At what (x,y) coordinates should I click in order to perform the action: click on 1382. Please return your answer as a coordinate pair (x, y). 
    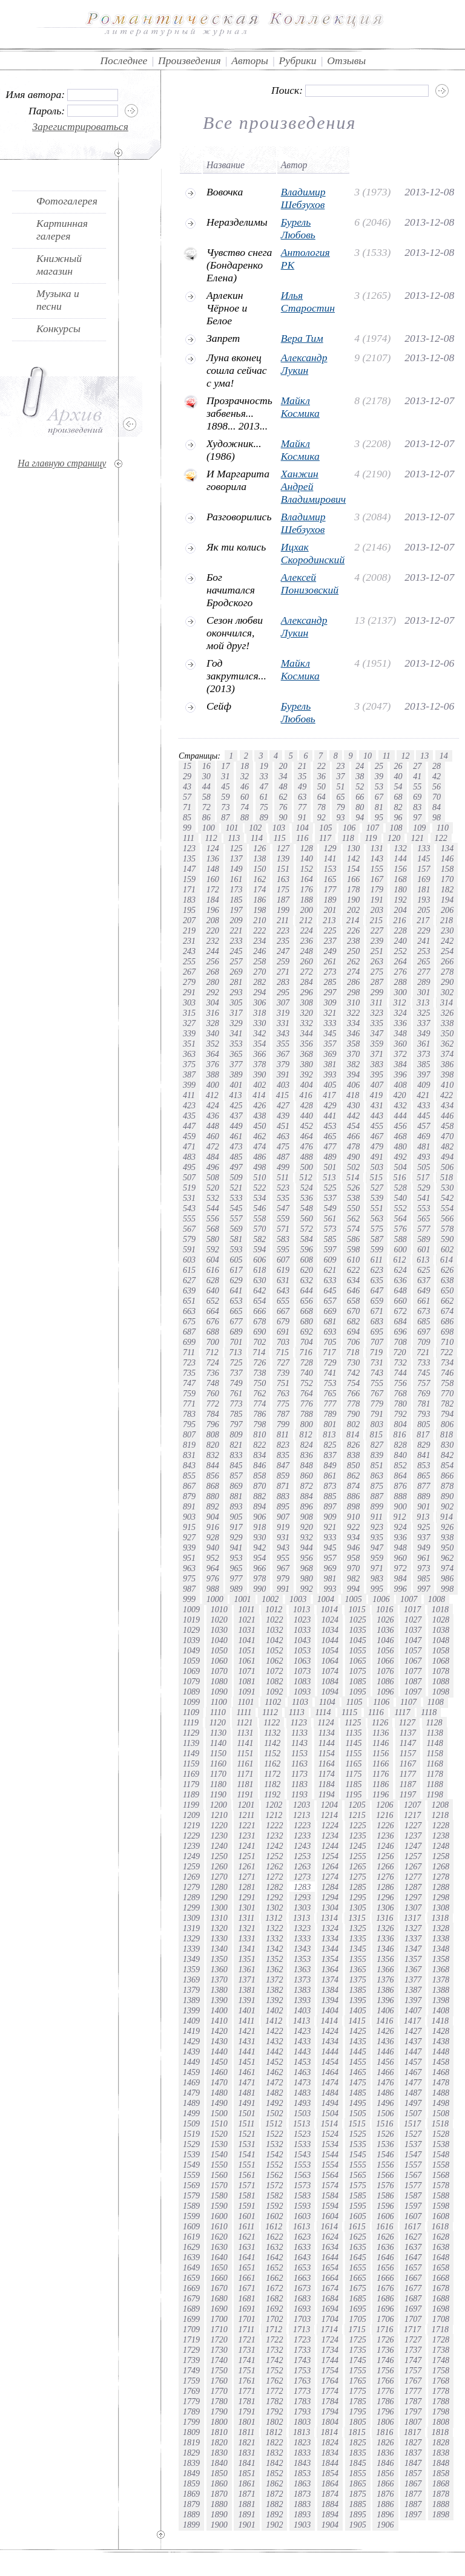
    Looking at the image, I should click on (274, 1990).